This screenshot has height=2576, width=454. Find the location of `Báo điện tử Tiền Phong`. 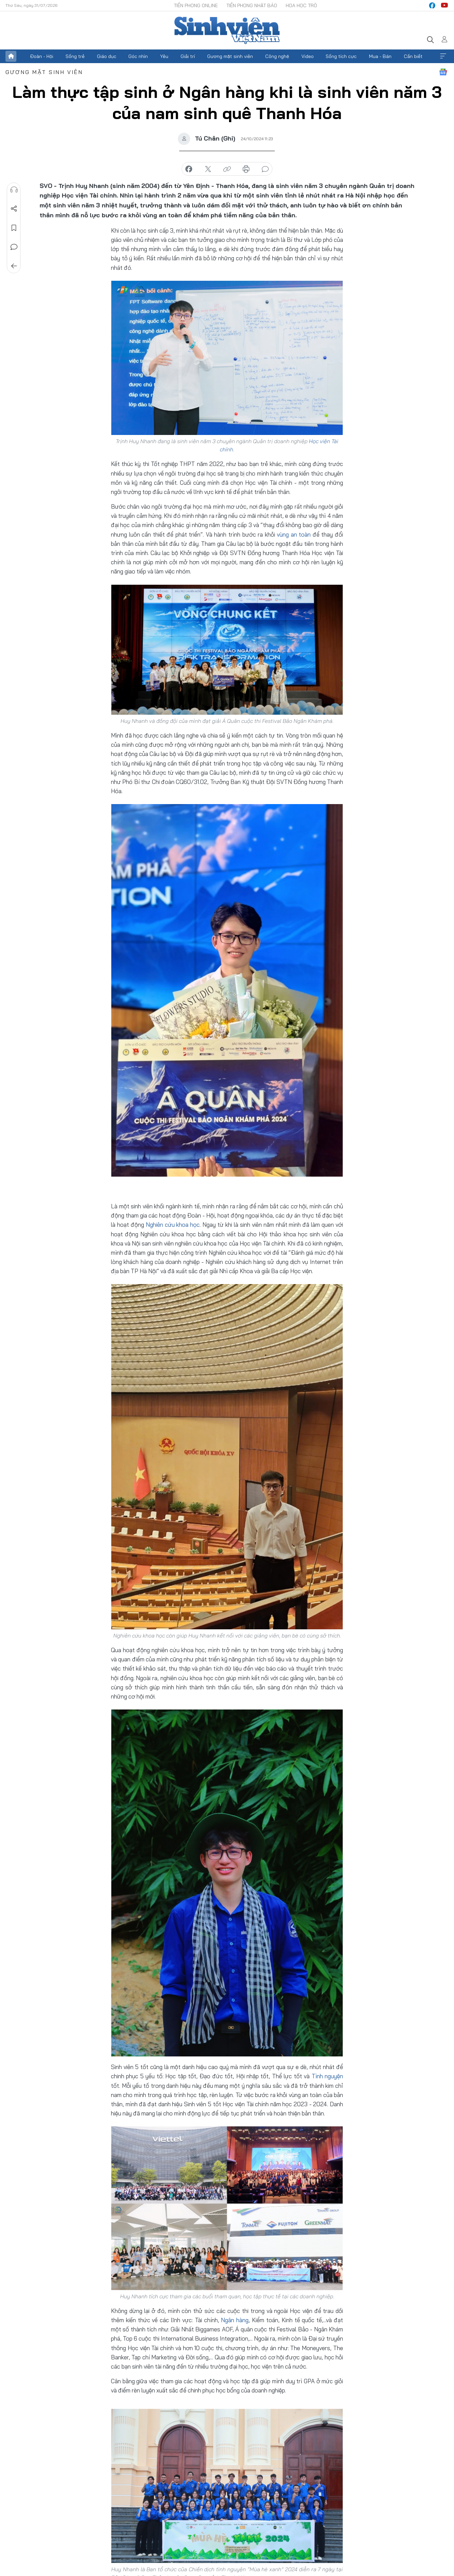

Báo điện tử Tiền Phong is located at coordinates (227, 30).